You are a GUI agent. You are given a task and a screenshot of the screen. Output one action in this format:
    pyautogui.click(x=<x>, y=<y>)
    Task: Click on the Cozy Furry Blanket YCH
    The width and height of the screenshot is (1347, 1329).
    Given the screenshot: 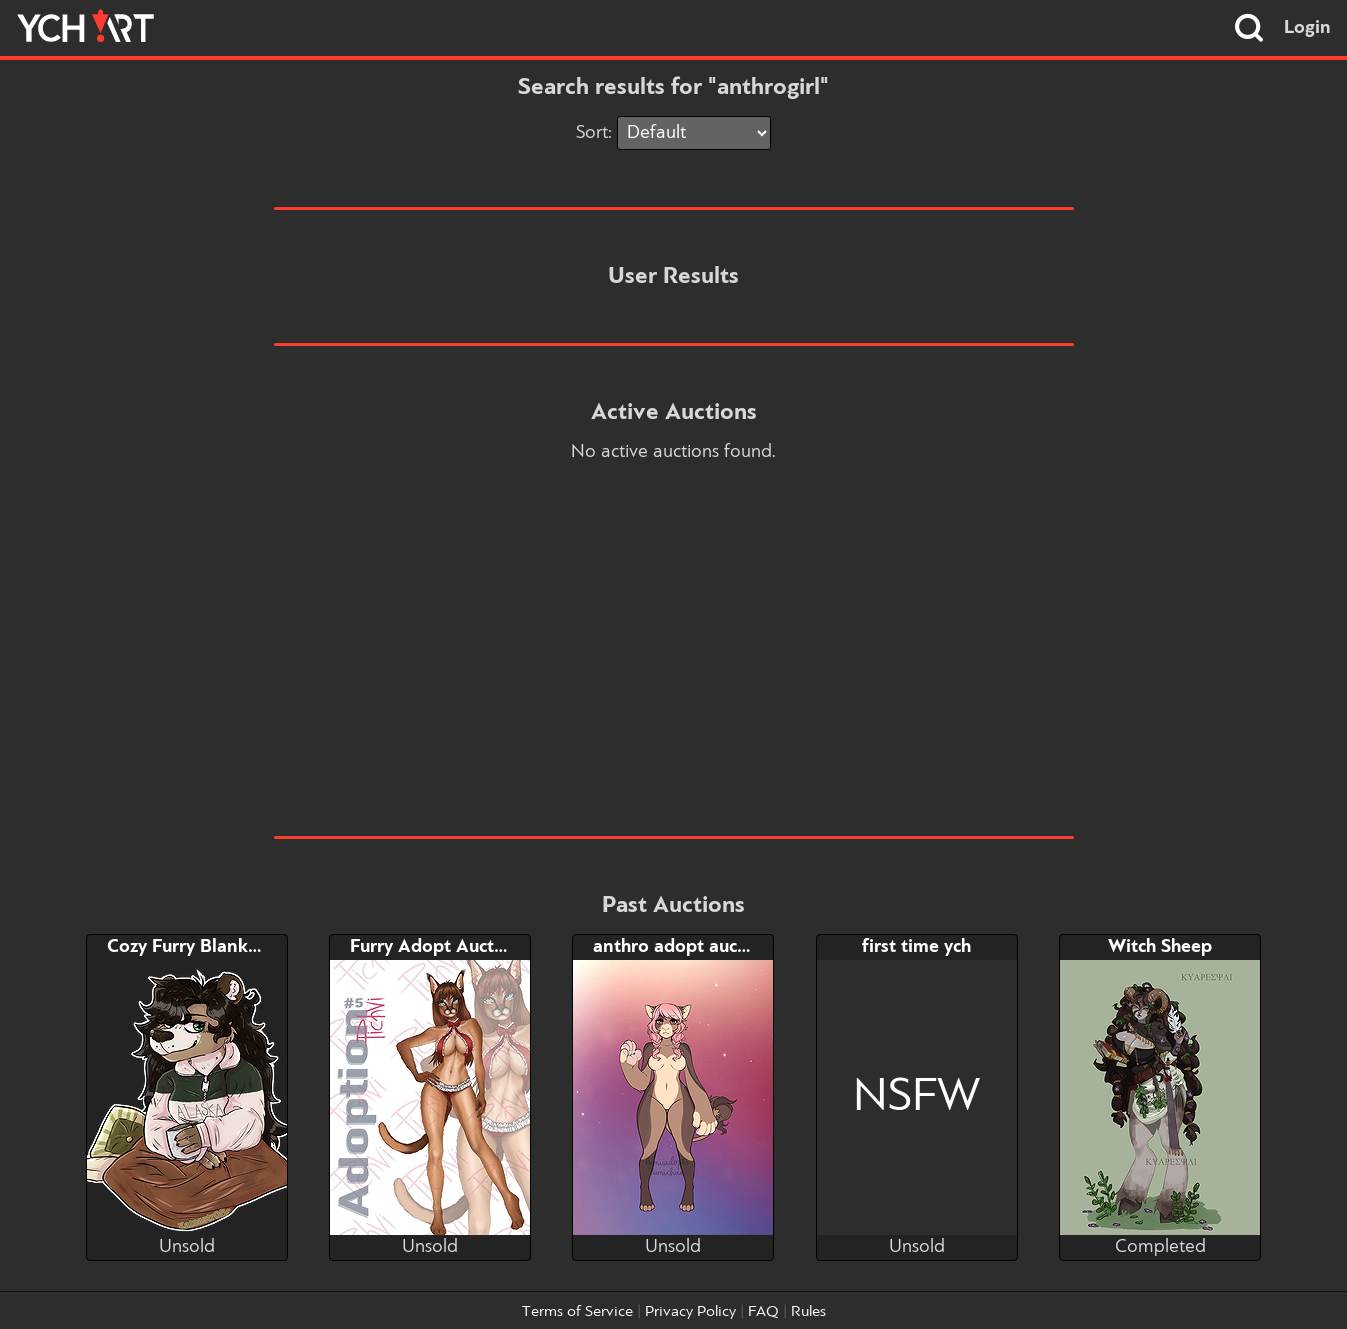 What is the action you would take?
    pyautogui.click(x=207, y=947)
    